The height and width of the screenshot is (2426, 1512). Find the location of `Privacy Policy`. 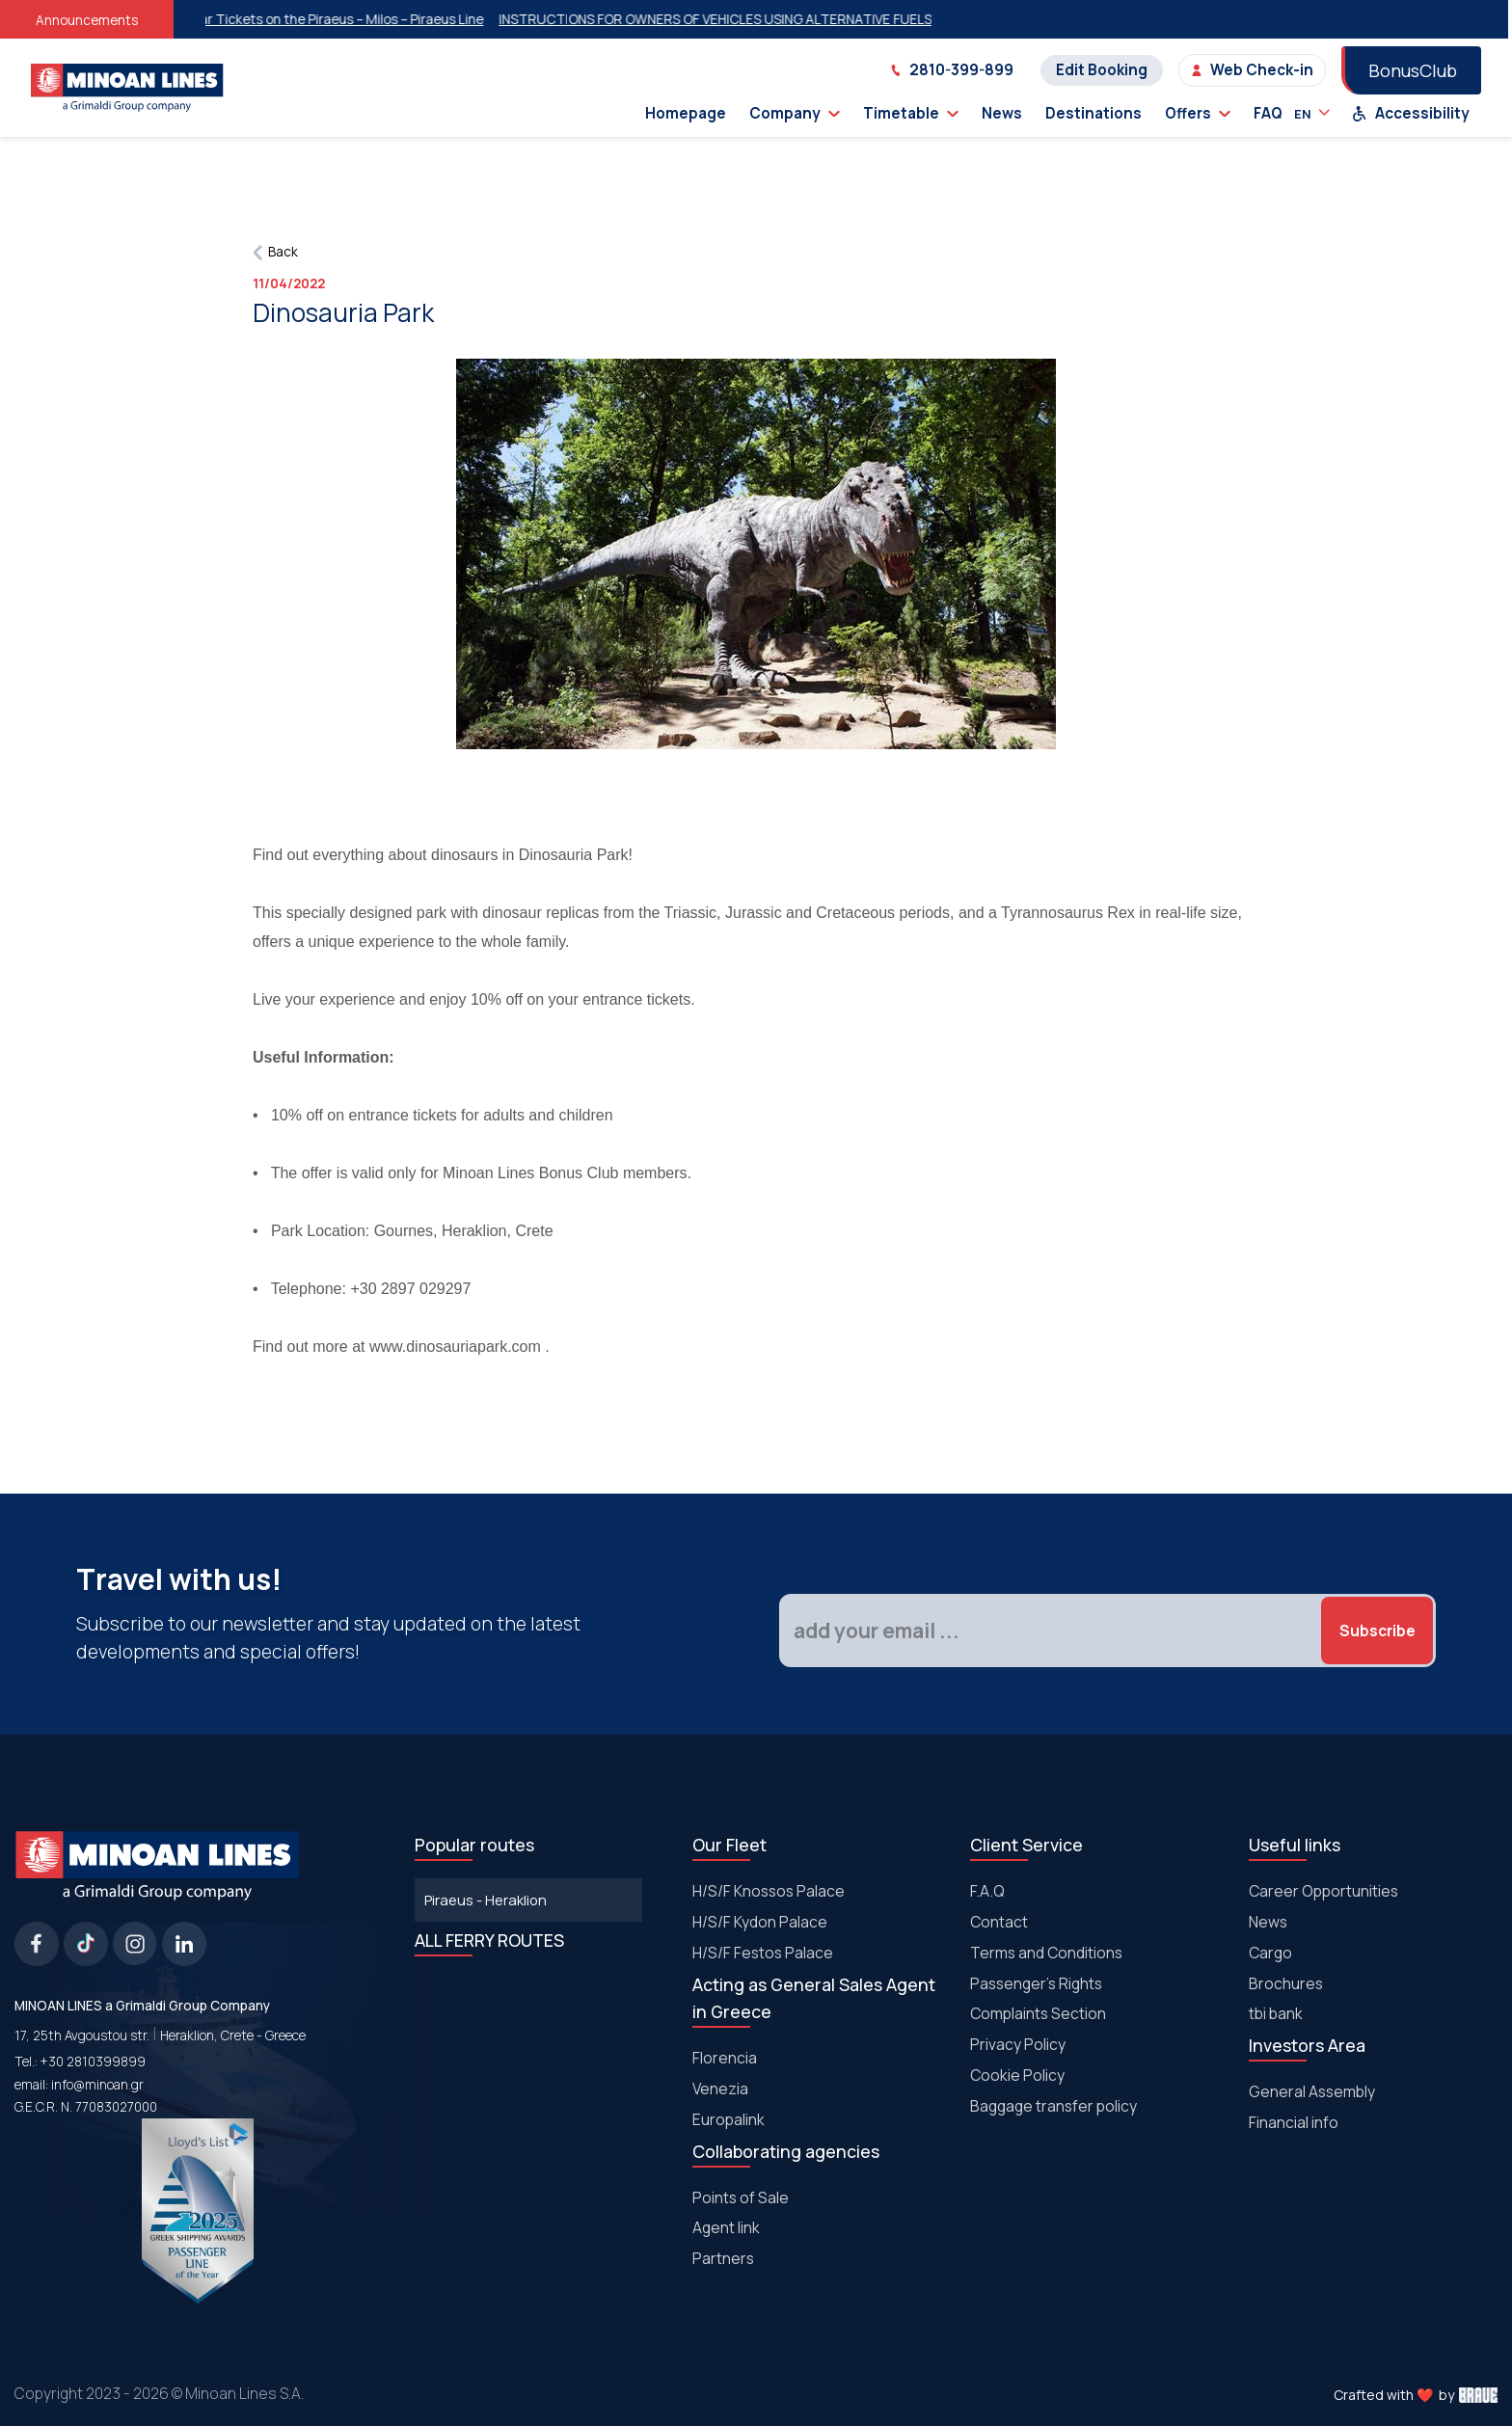

Privacy Policy is located at coordinates (1018, 2044).